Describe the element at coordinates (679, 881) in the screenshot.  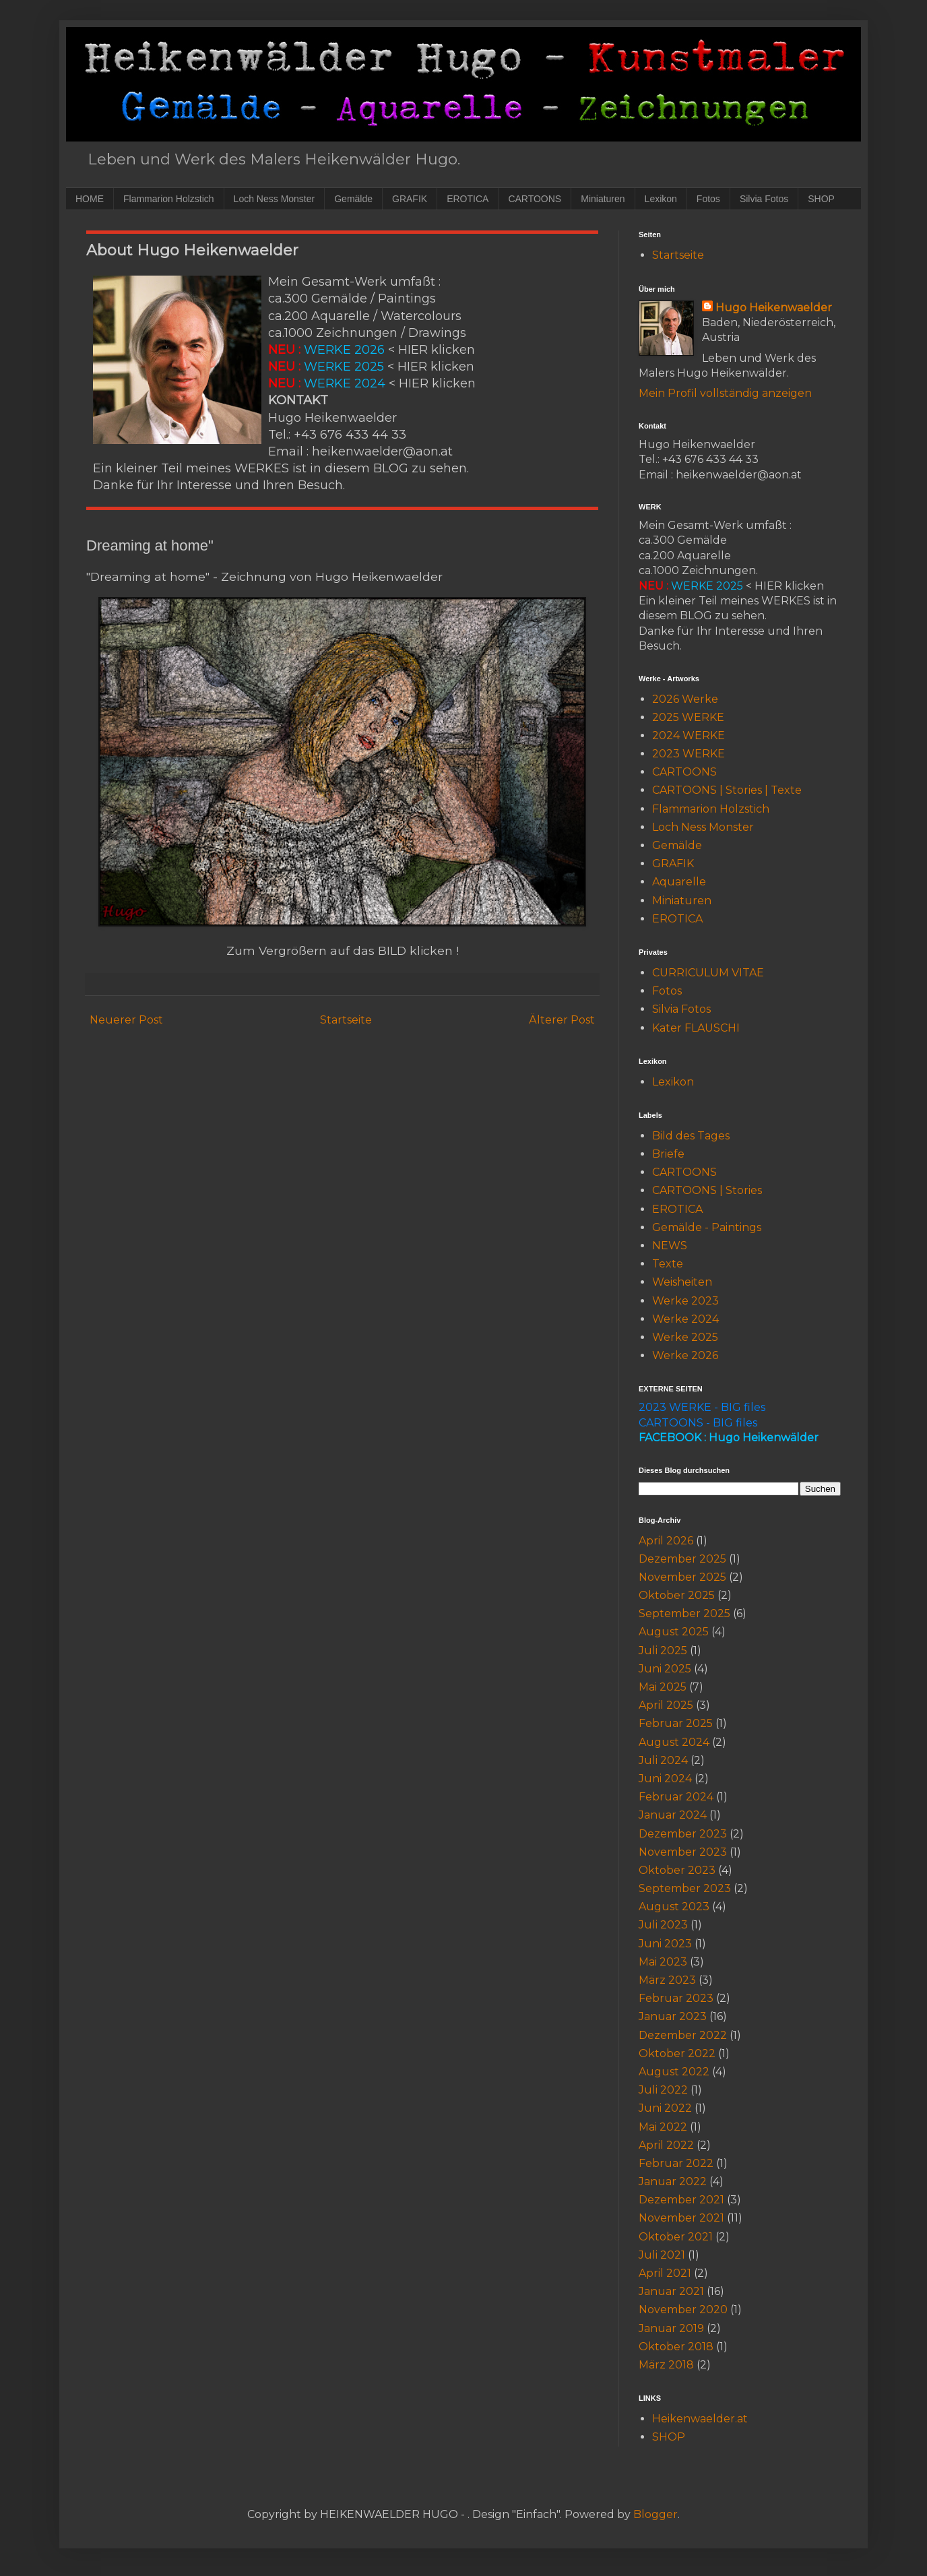
I see `Aquarelle` at that location.